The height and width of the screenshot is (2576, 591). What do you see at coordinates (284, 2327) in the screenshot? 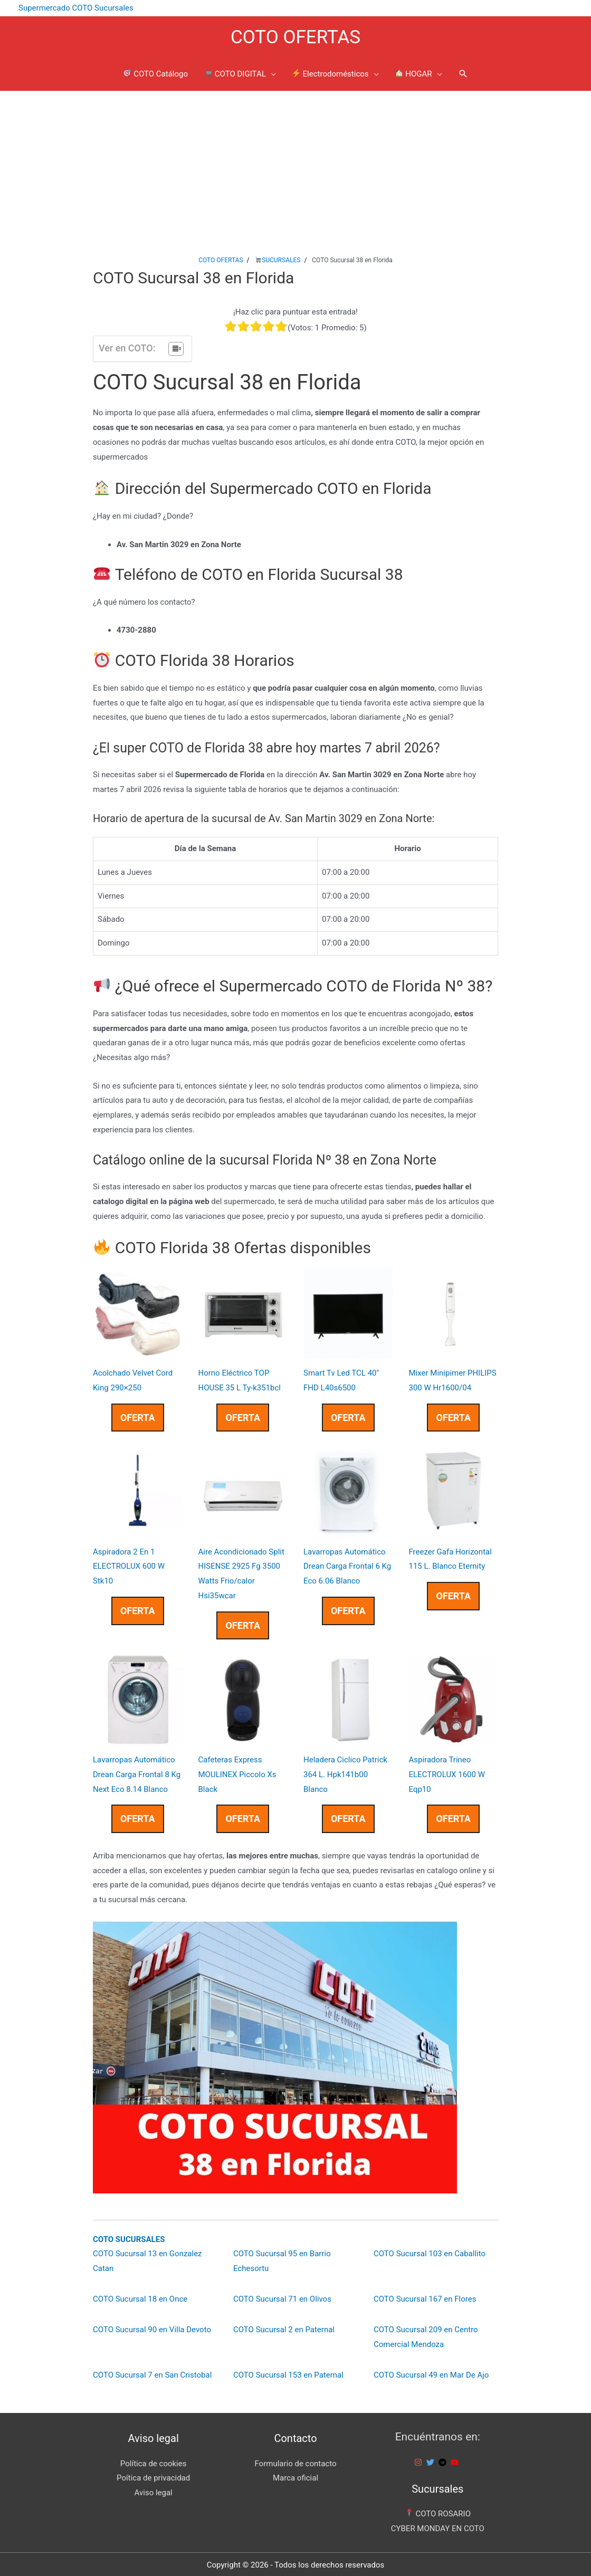
I see `COTO Sucursal 2 en Paternal` at bounding box center [284, 2327].